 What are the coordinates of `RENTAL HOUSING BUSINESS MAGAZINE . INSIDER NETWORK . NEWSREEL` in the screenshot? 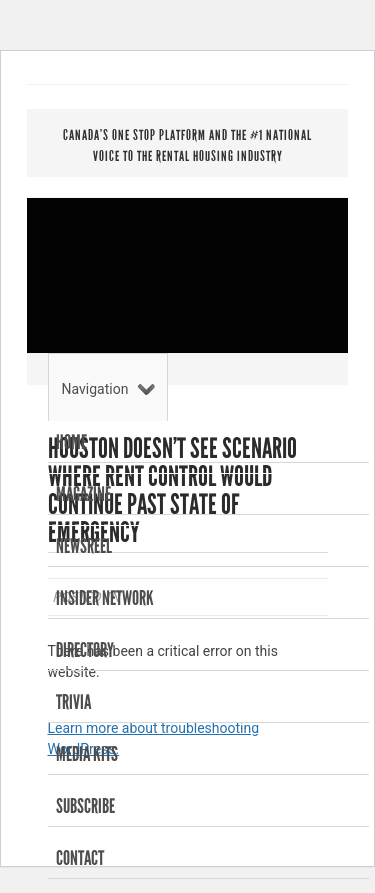 It's located at (187, 280).